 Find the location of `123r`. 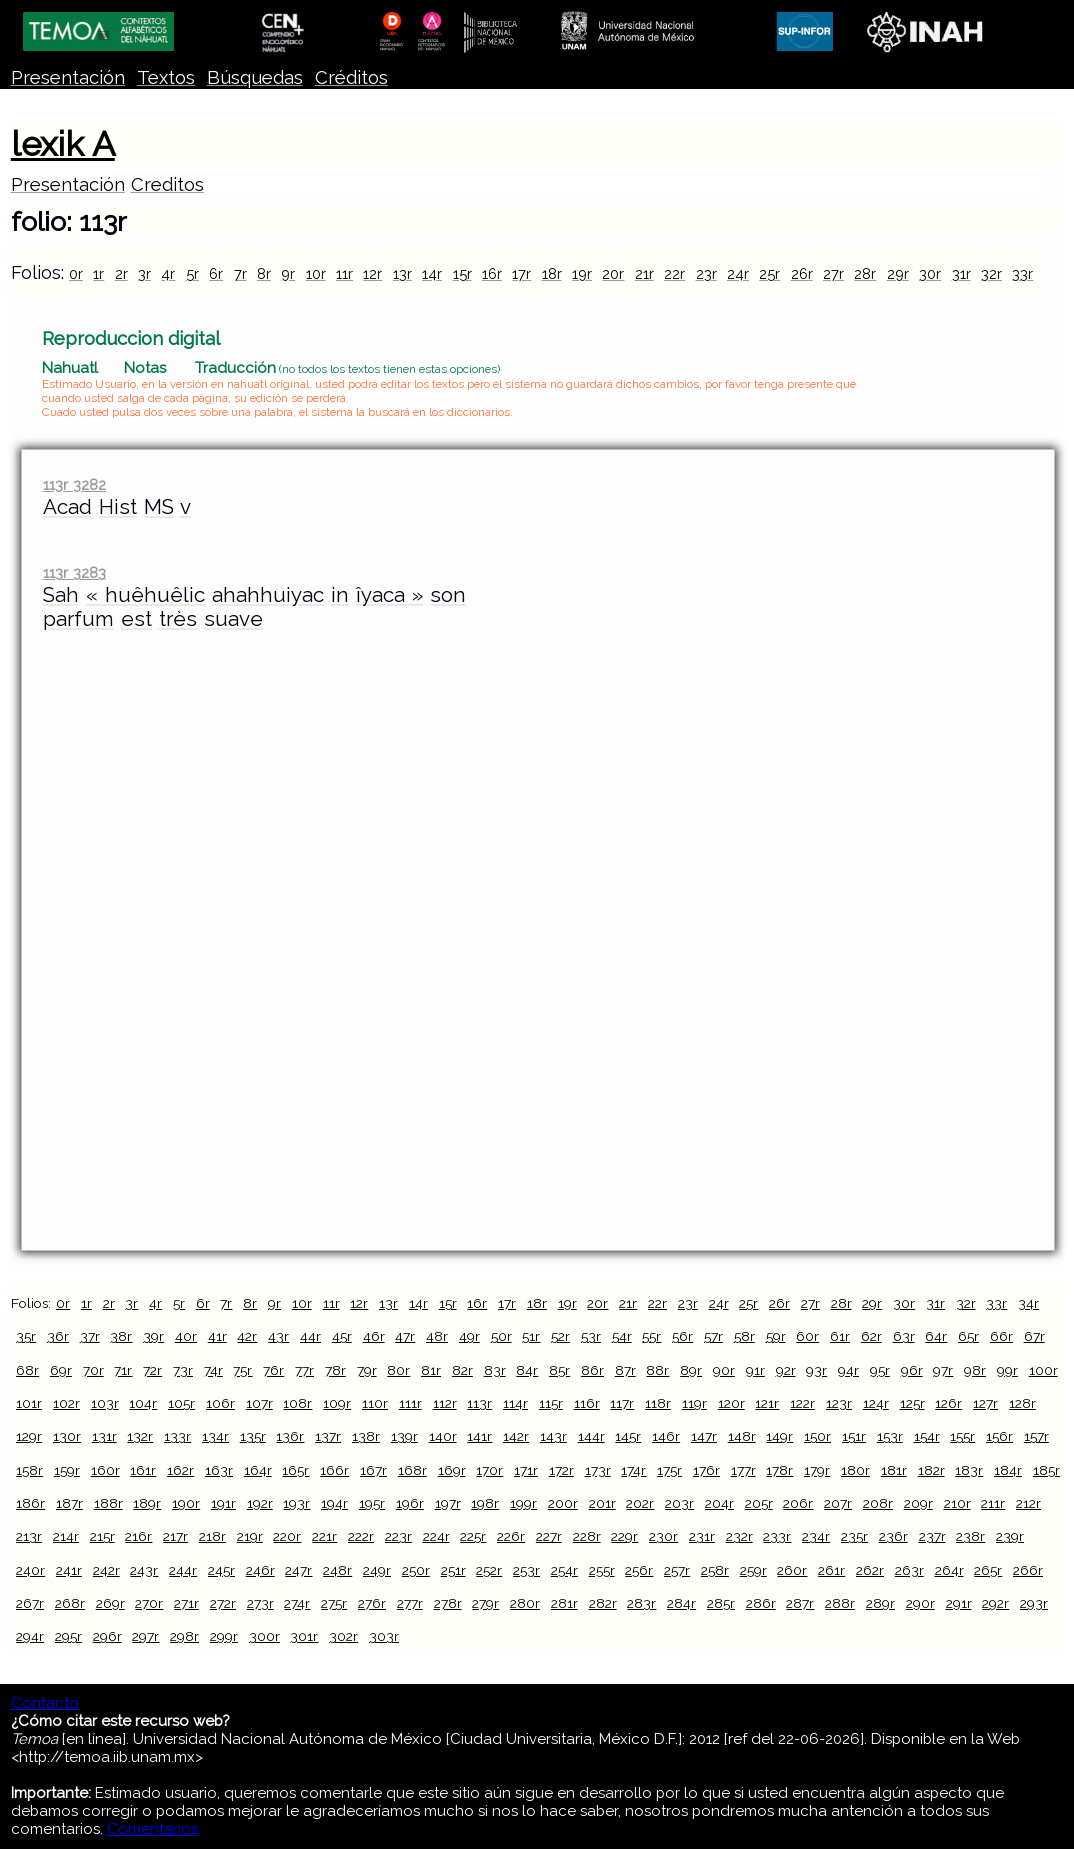

123r is located at coordinates (839, 1403).